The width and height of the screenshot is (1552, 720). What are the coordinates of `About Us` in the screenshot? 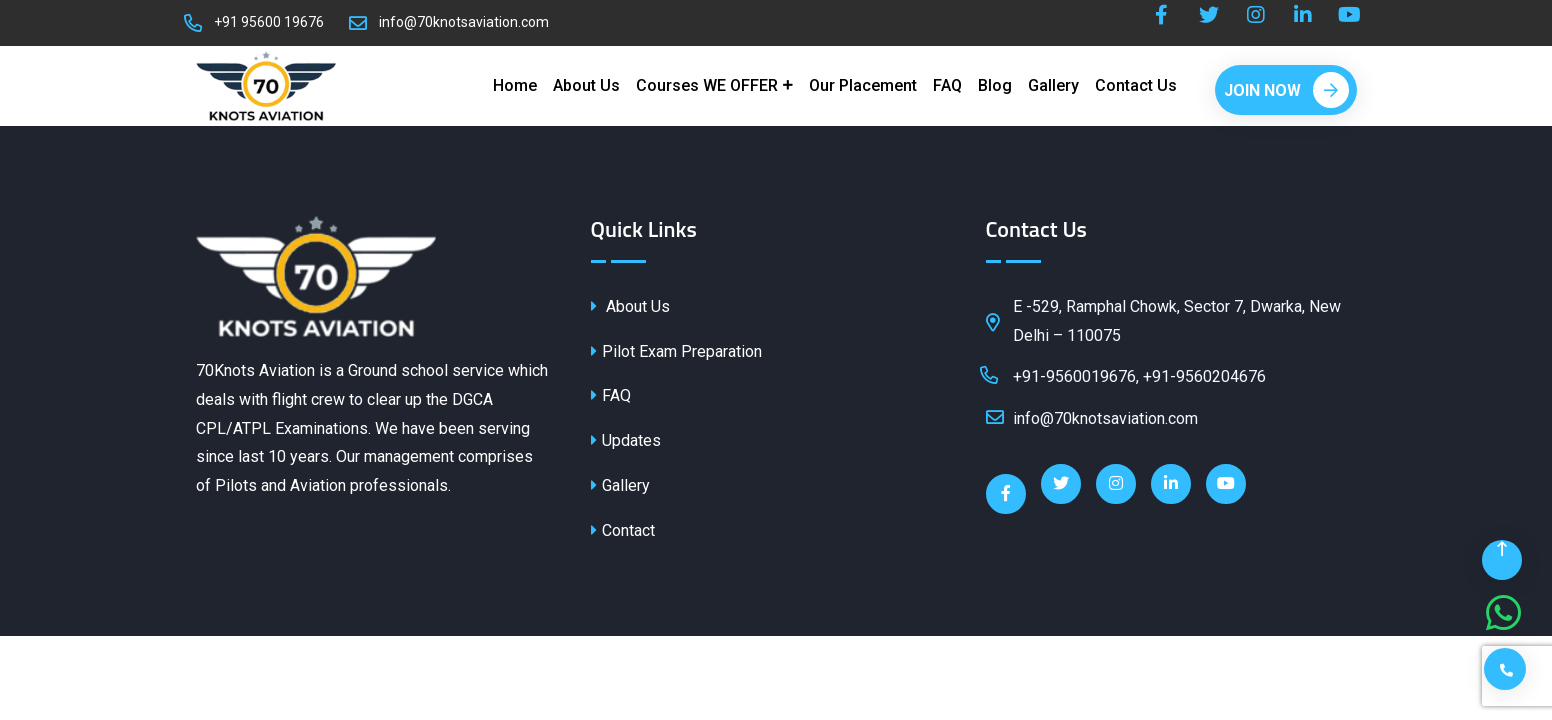 It's located at (586, 85).